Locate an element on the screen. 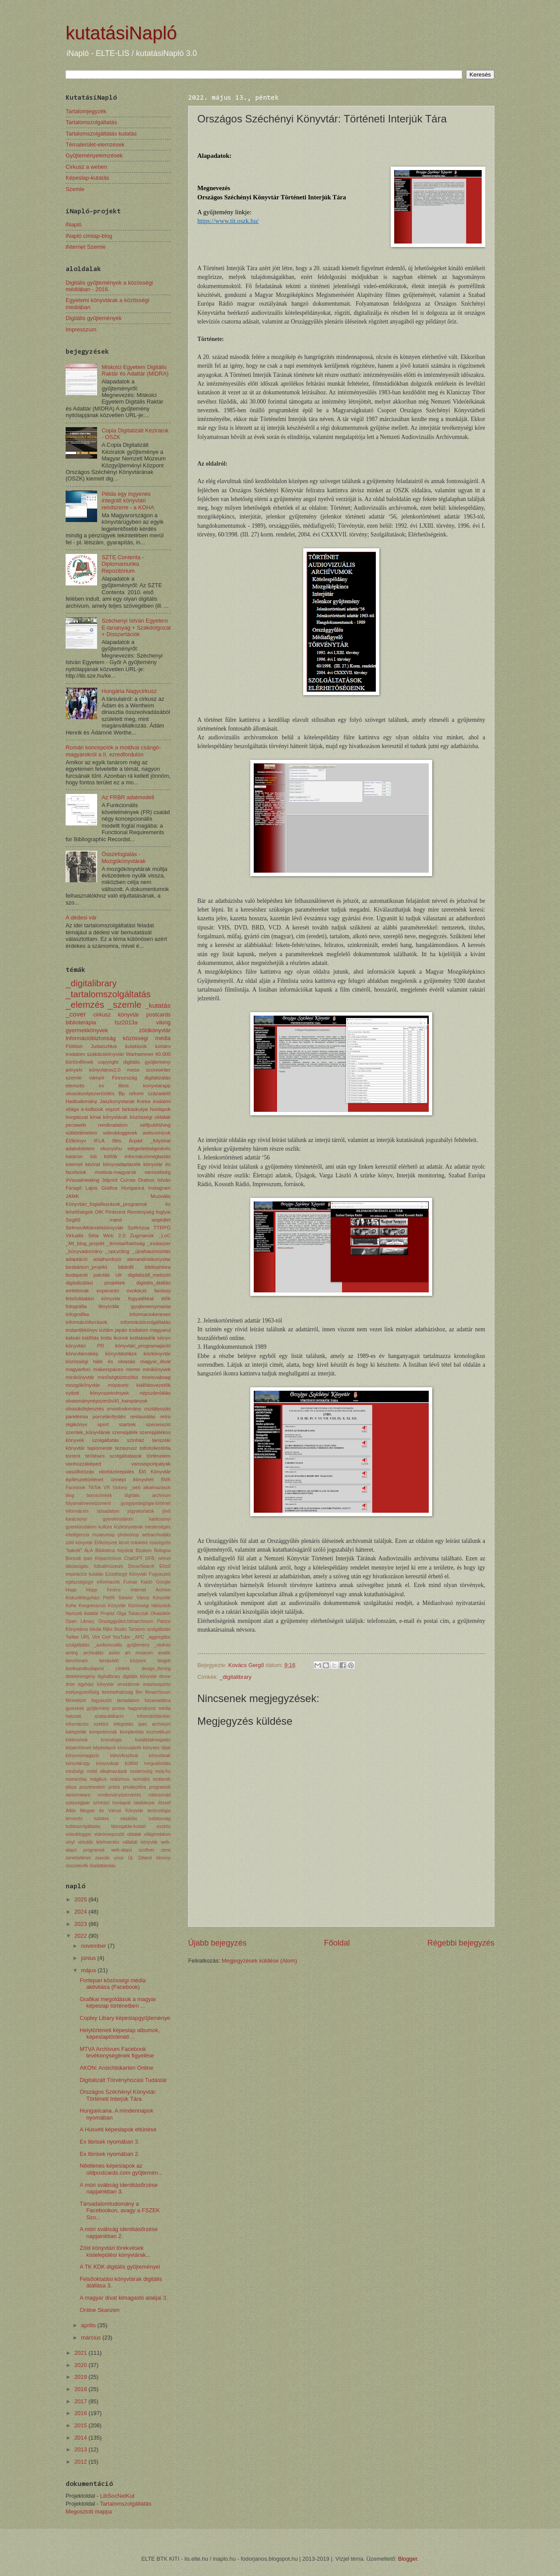  _folyóirat is located at coordinates (160, 1140).